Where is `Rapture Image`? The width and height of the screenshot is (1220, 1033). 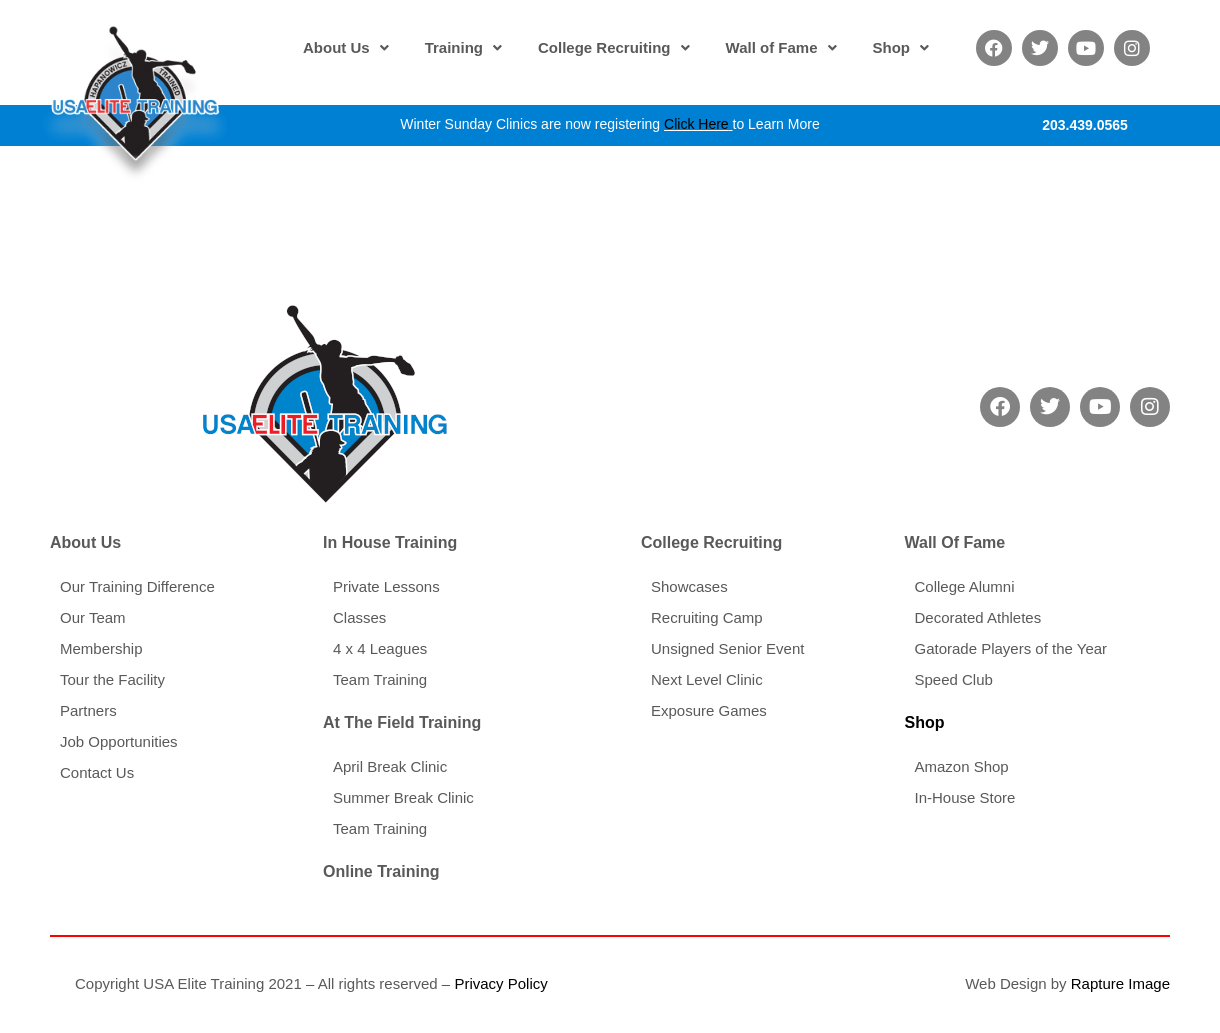 Rapture Image is located at coordinates (1120, 983).